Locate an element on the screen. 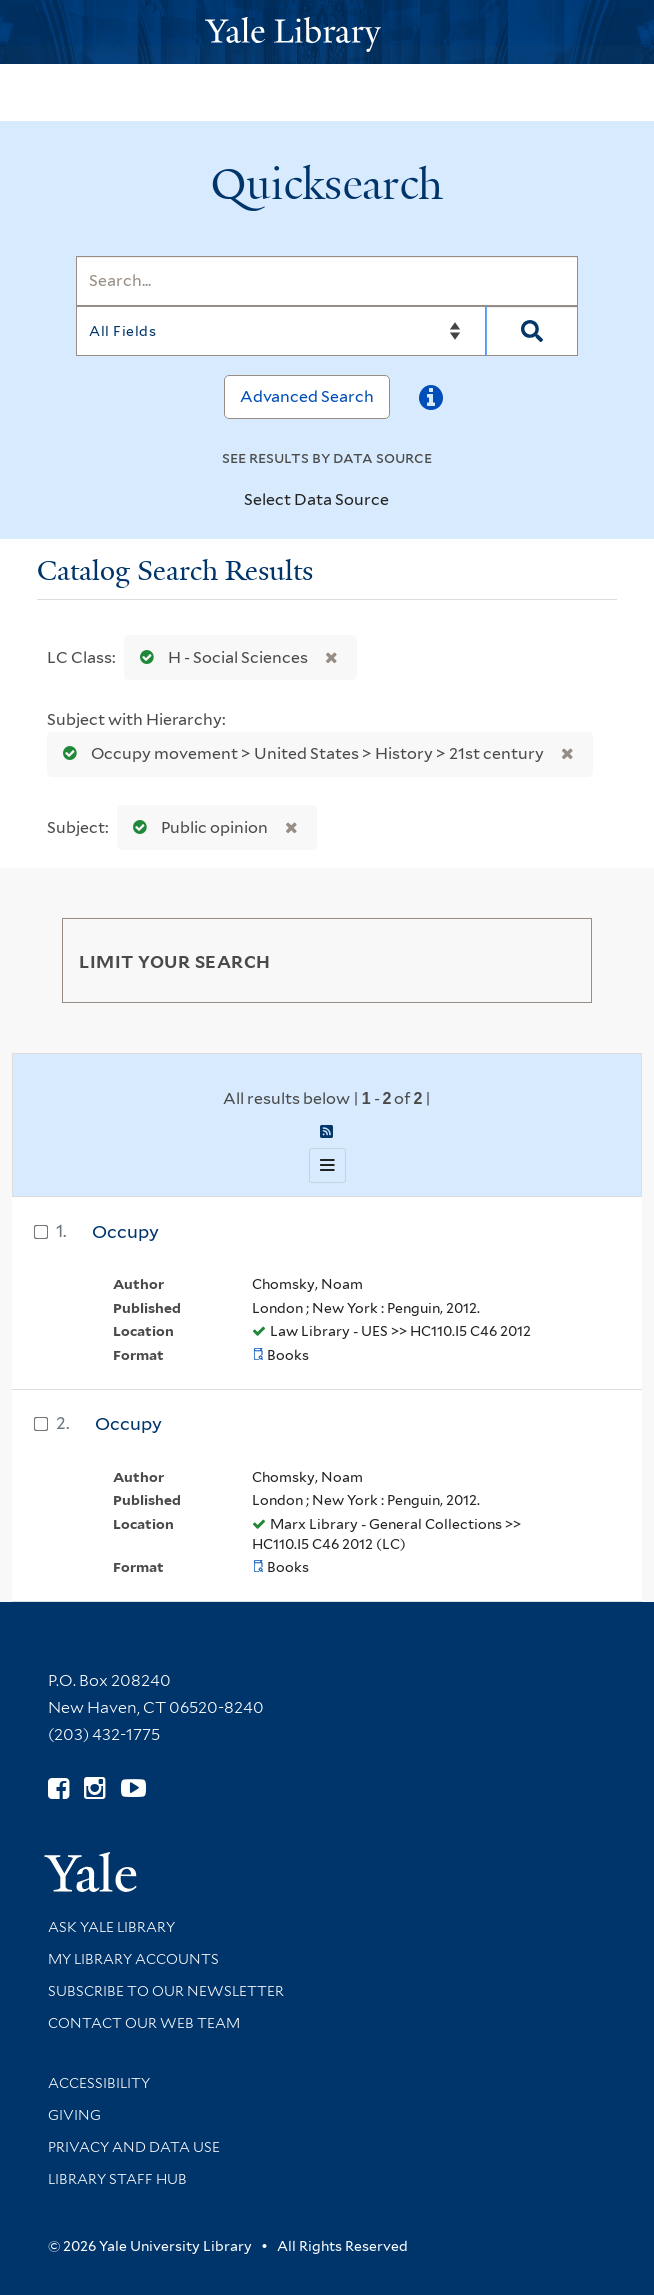 This screenshot has width=654, height=2295. Giving is located at coordinates (74, 2115).